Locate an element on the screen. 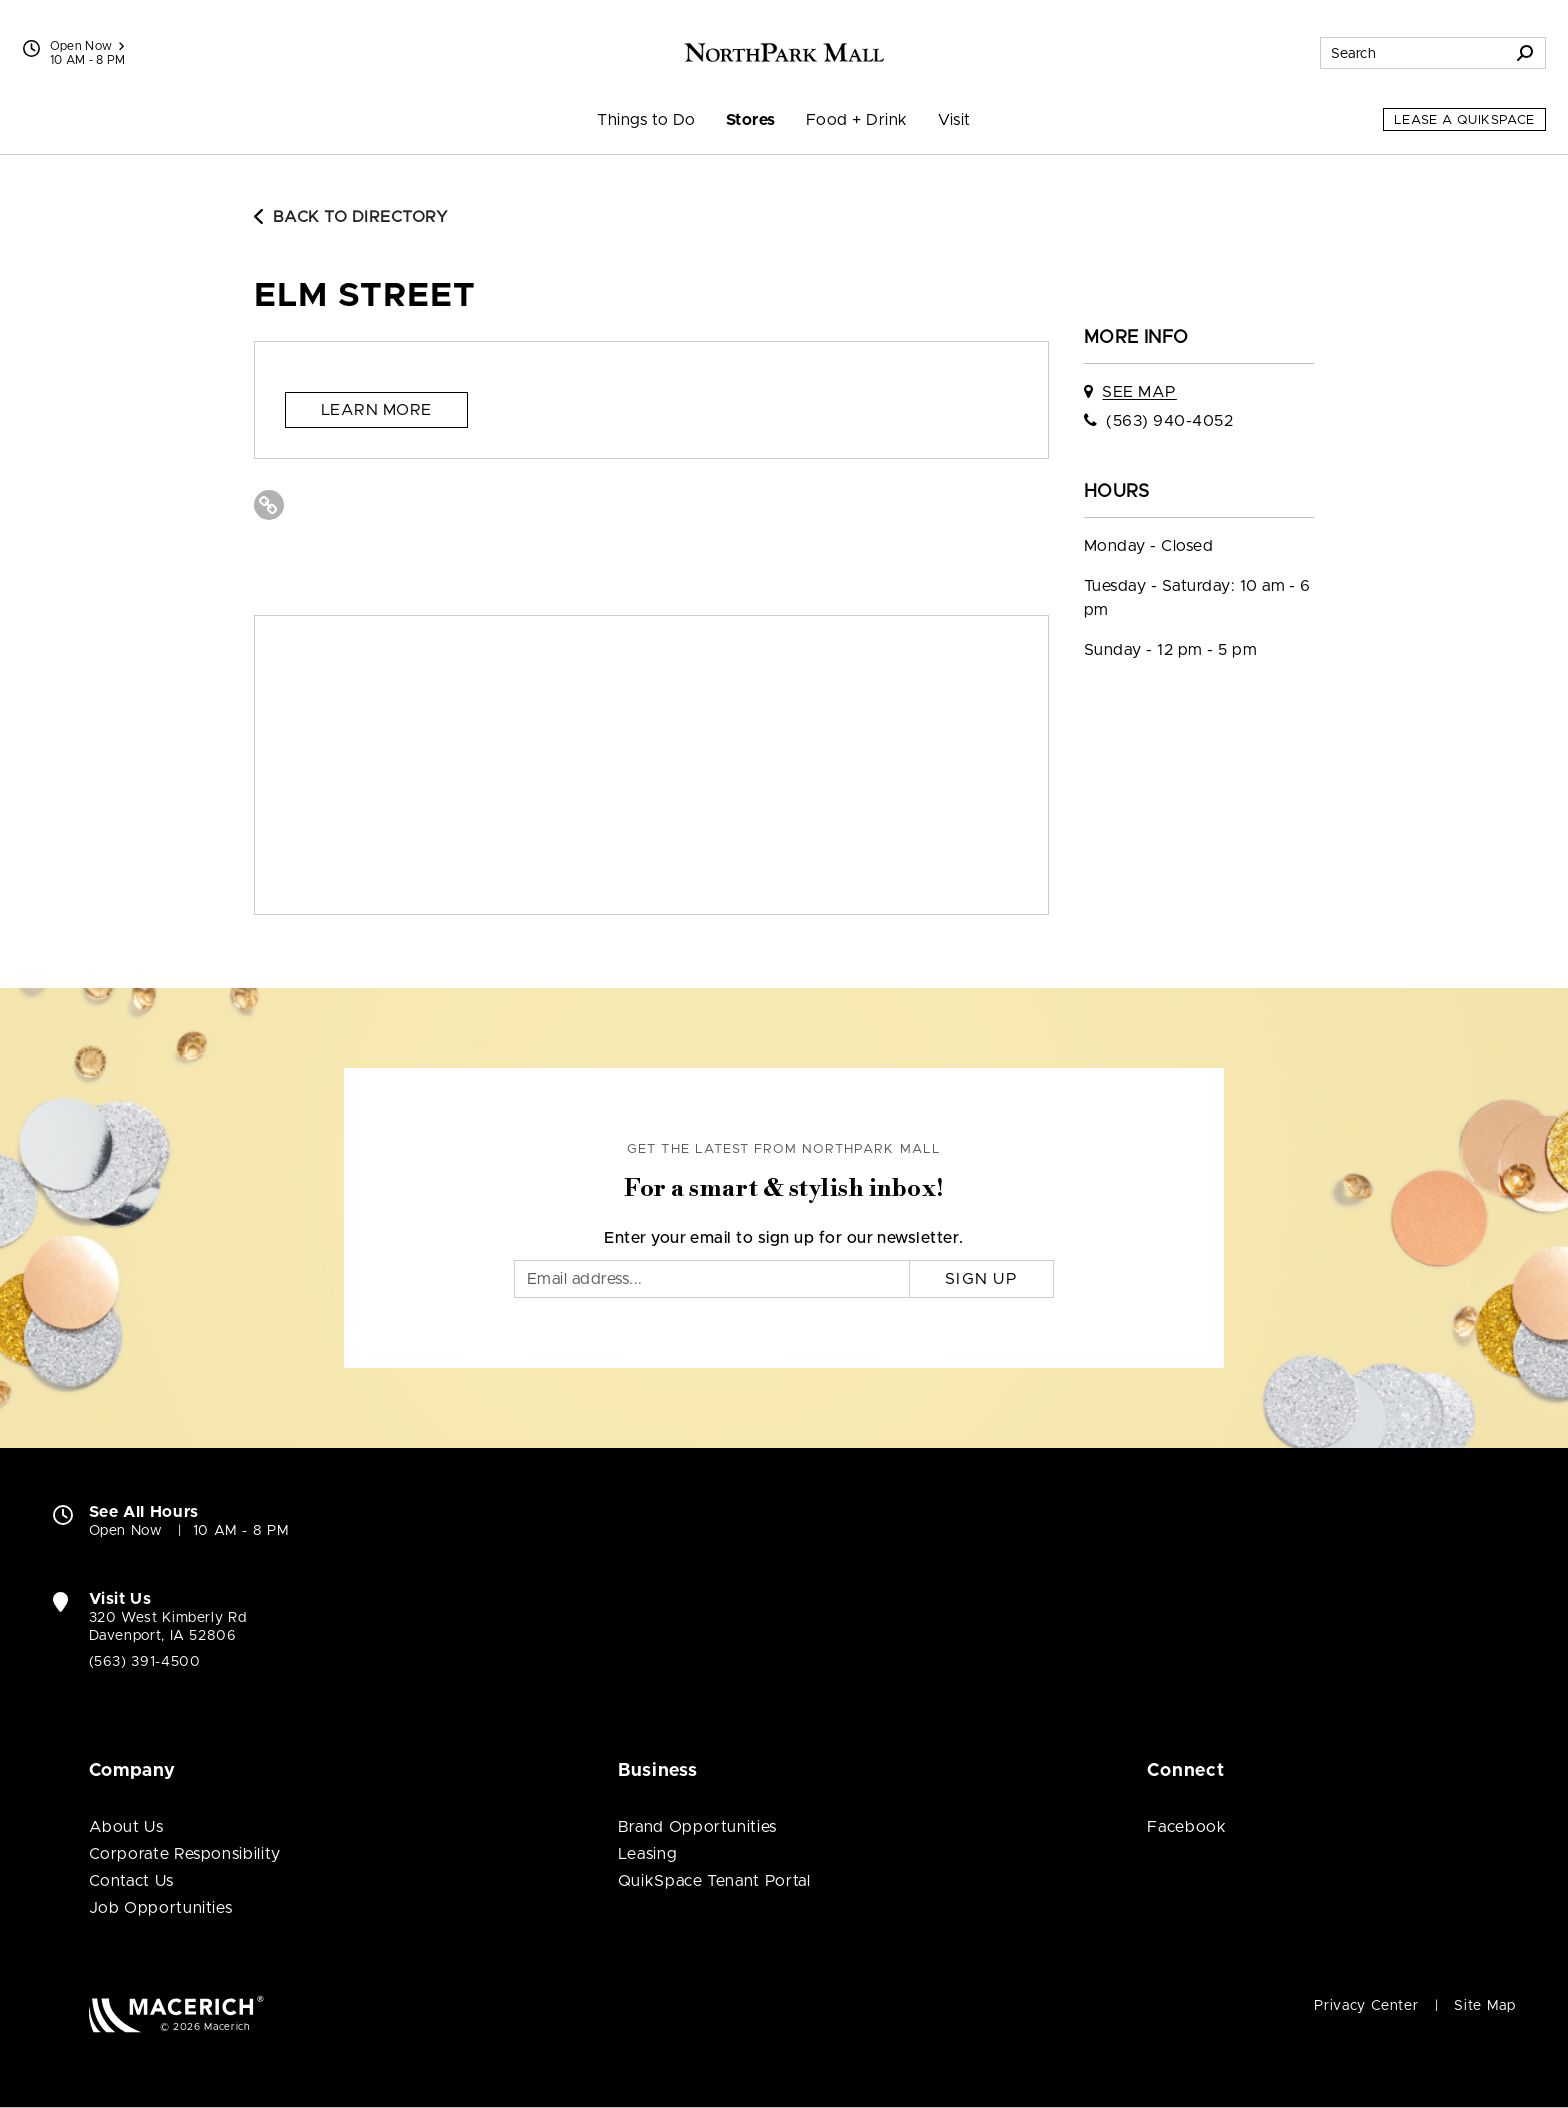  Things to Do [menuitem] is located at coordinates (646, 120).